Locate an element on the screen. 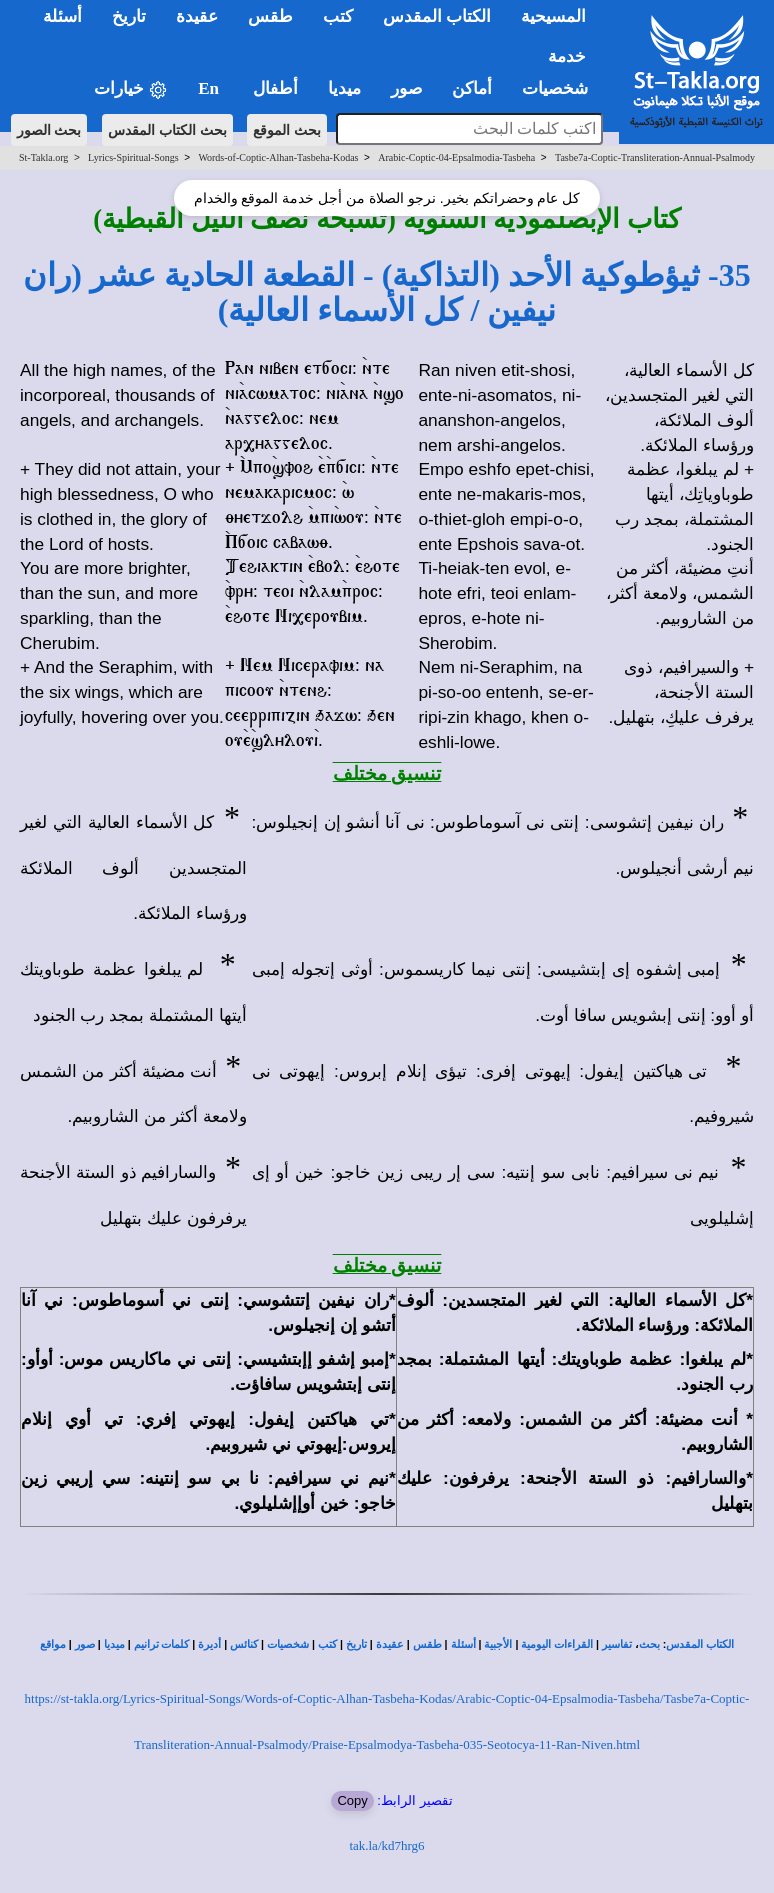 This screenshot has width=774, height=1893. عقيدة [button] is located at coordinates (197, 16).